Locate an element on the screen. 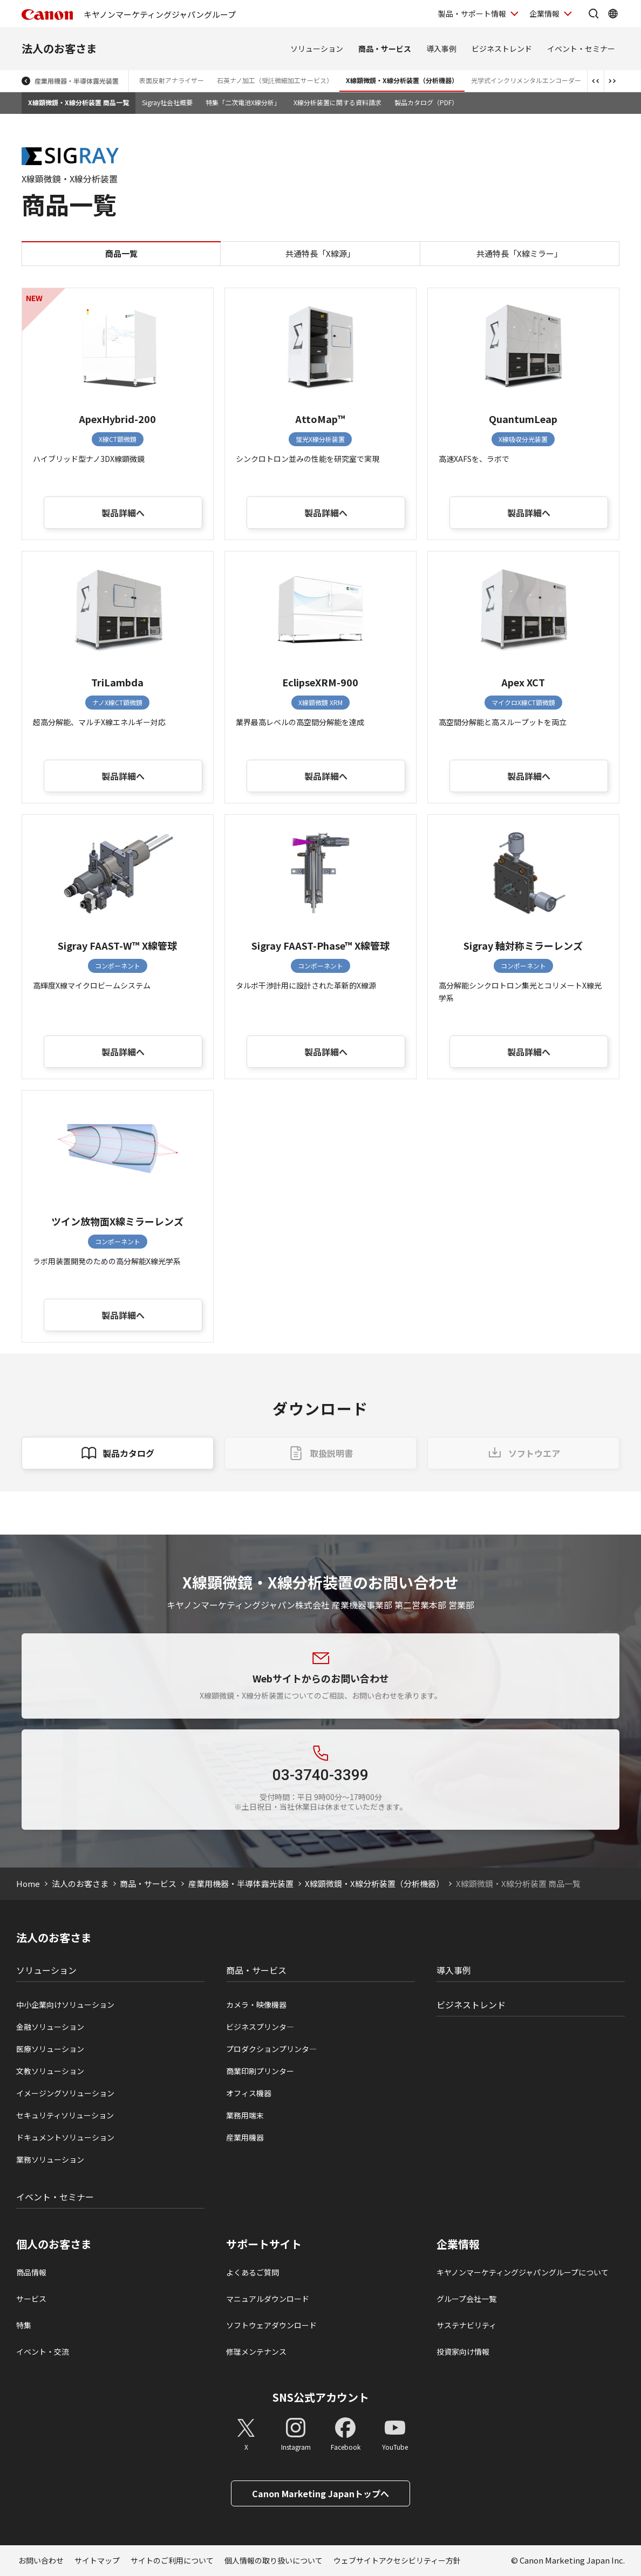 The height and width of the screenshot is (2576, 641). 業務ソリューション is located at coordinates (50, 2159).